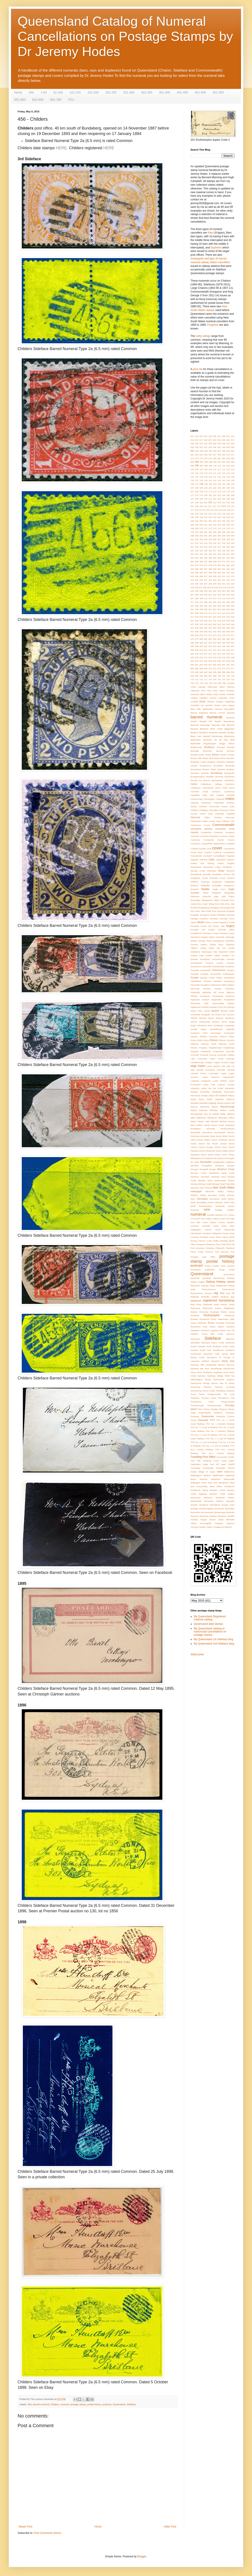 This screenshot has width=252, height=2576. Describe the element at coordinates (230, 1222) in the screenshot. I see `Opalton` at that location.